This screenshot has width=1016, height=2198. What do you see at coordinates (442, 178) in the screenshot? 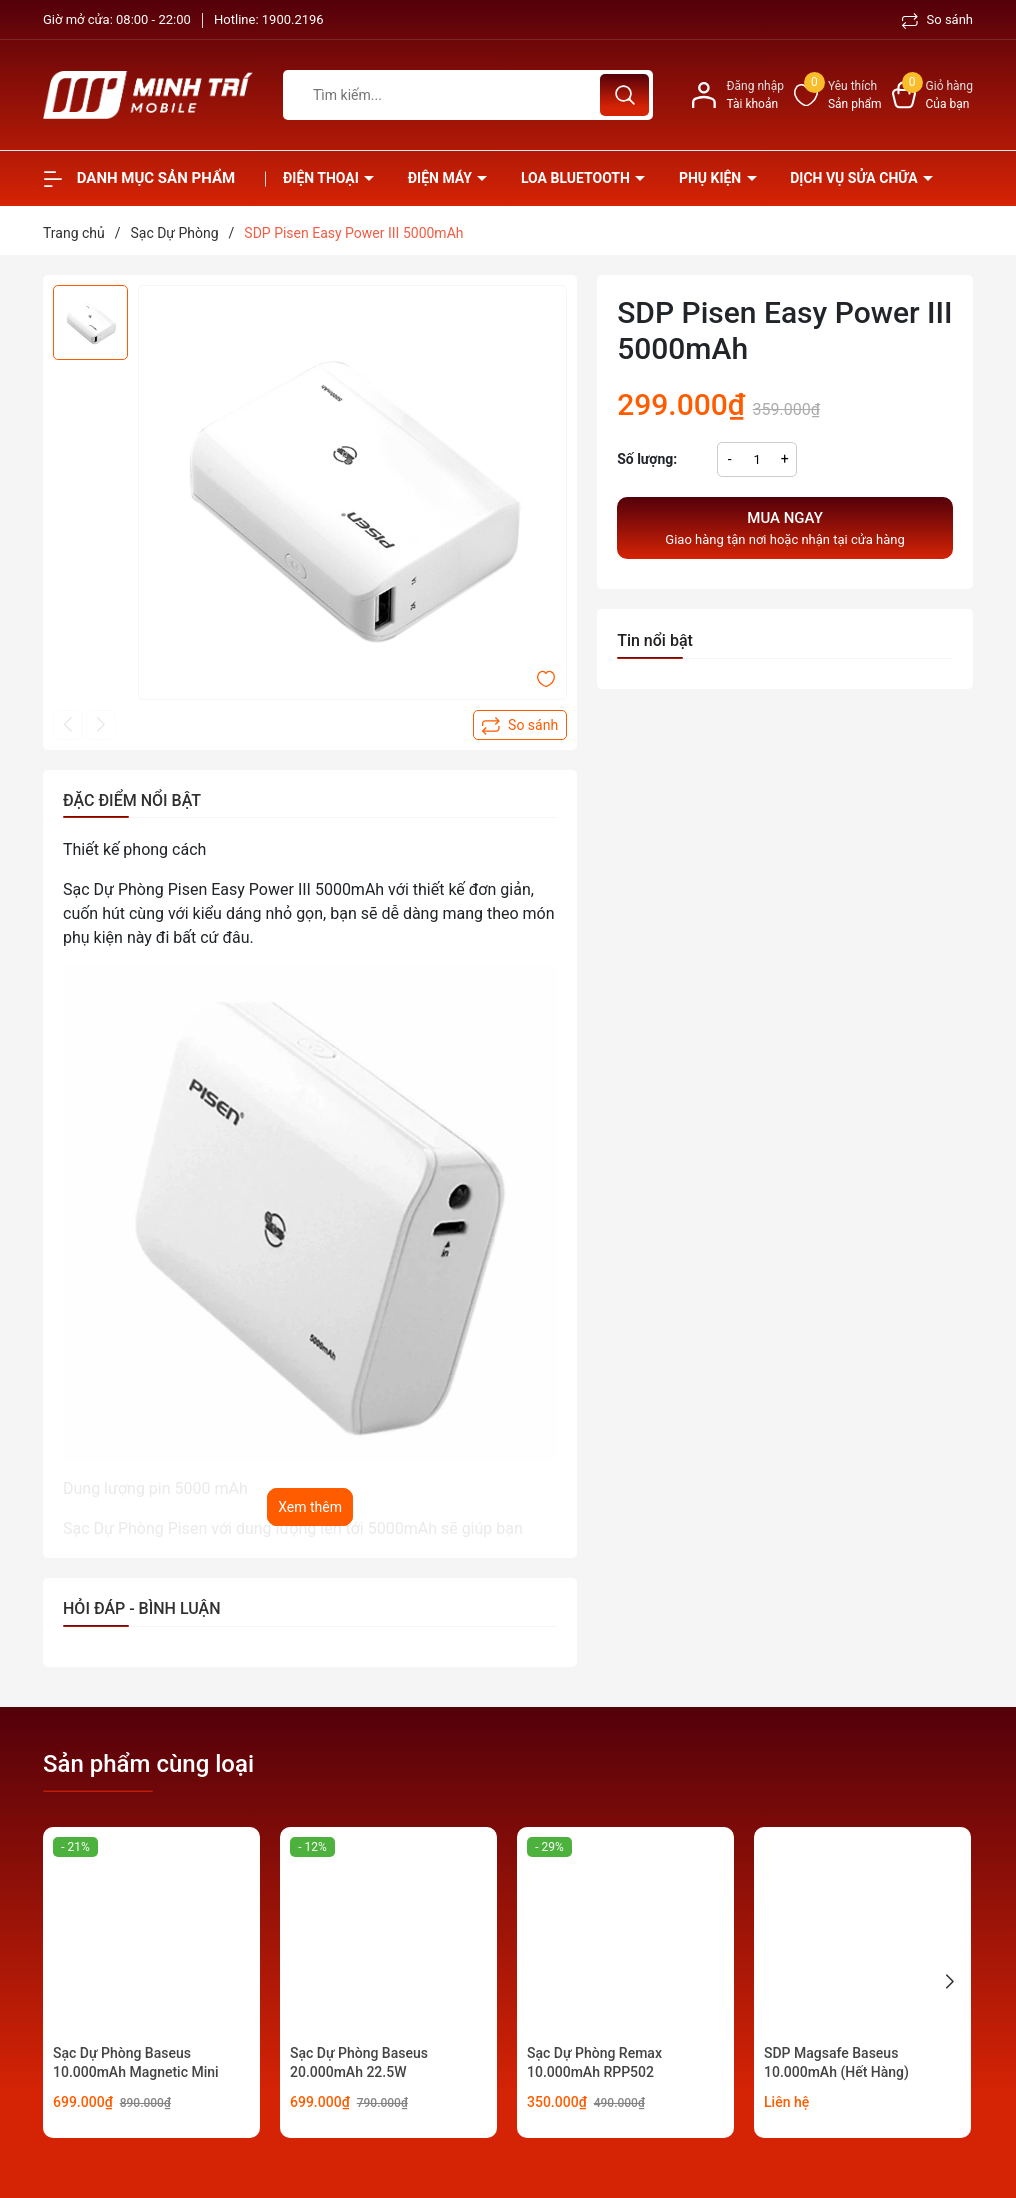
I see `Điện Máy` at bounding box center [442, 178].